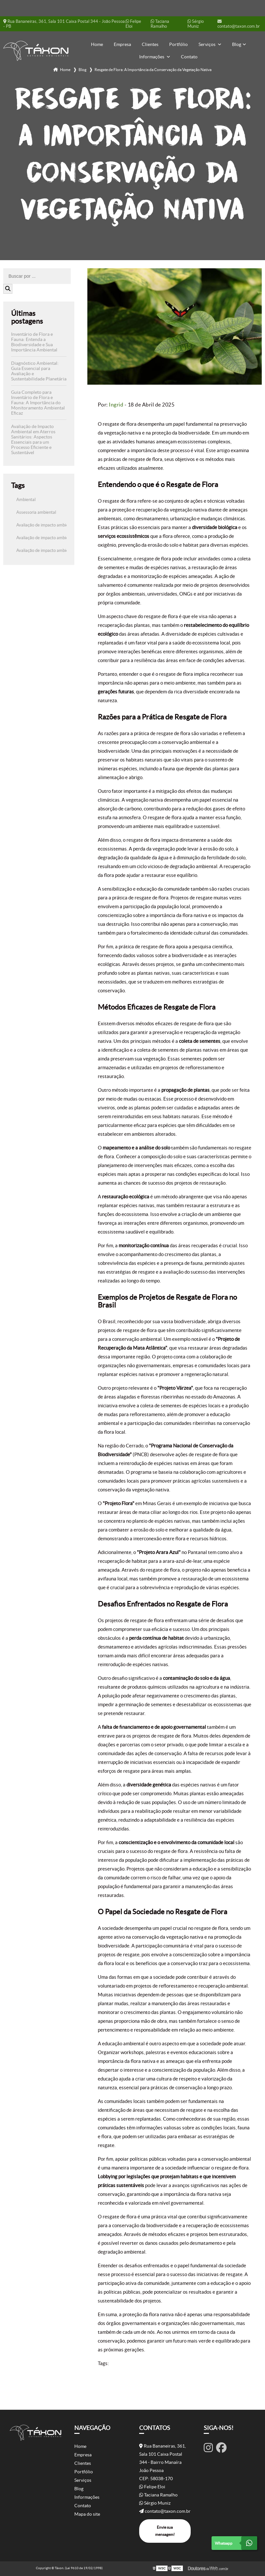  I want to click on contato@taxon.com.br, so click(238, 24).